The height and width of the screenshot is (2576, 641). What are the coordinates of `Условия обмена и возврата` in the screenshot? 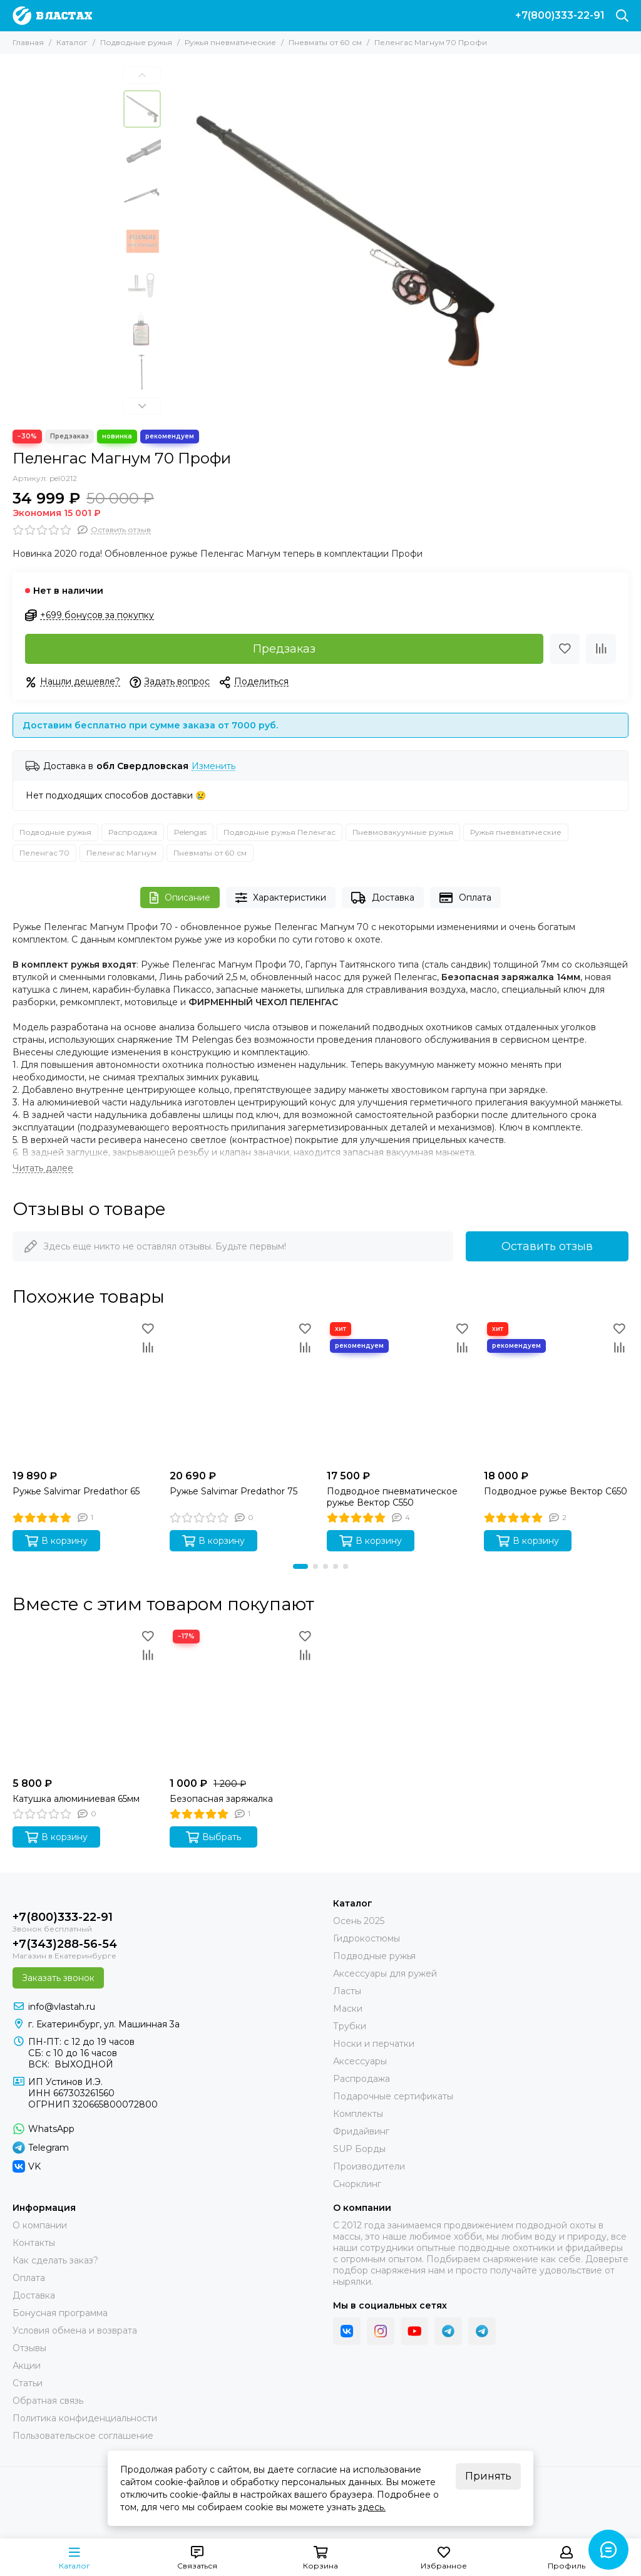 It's located at (75, 2330).